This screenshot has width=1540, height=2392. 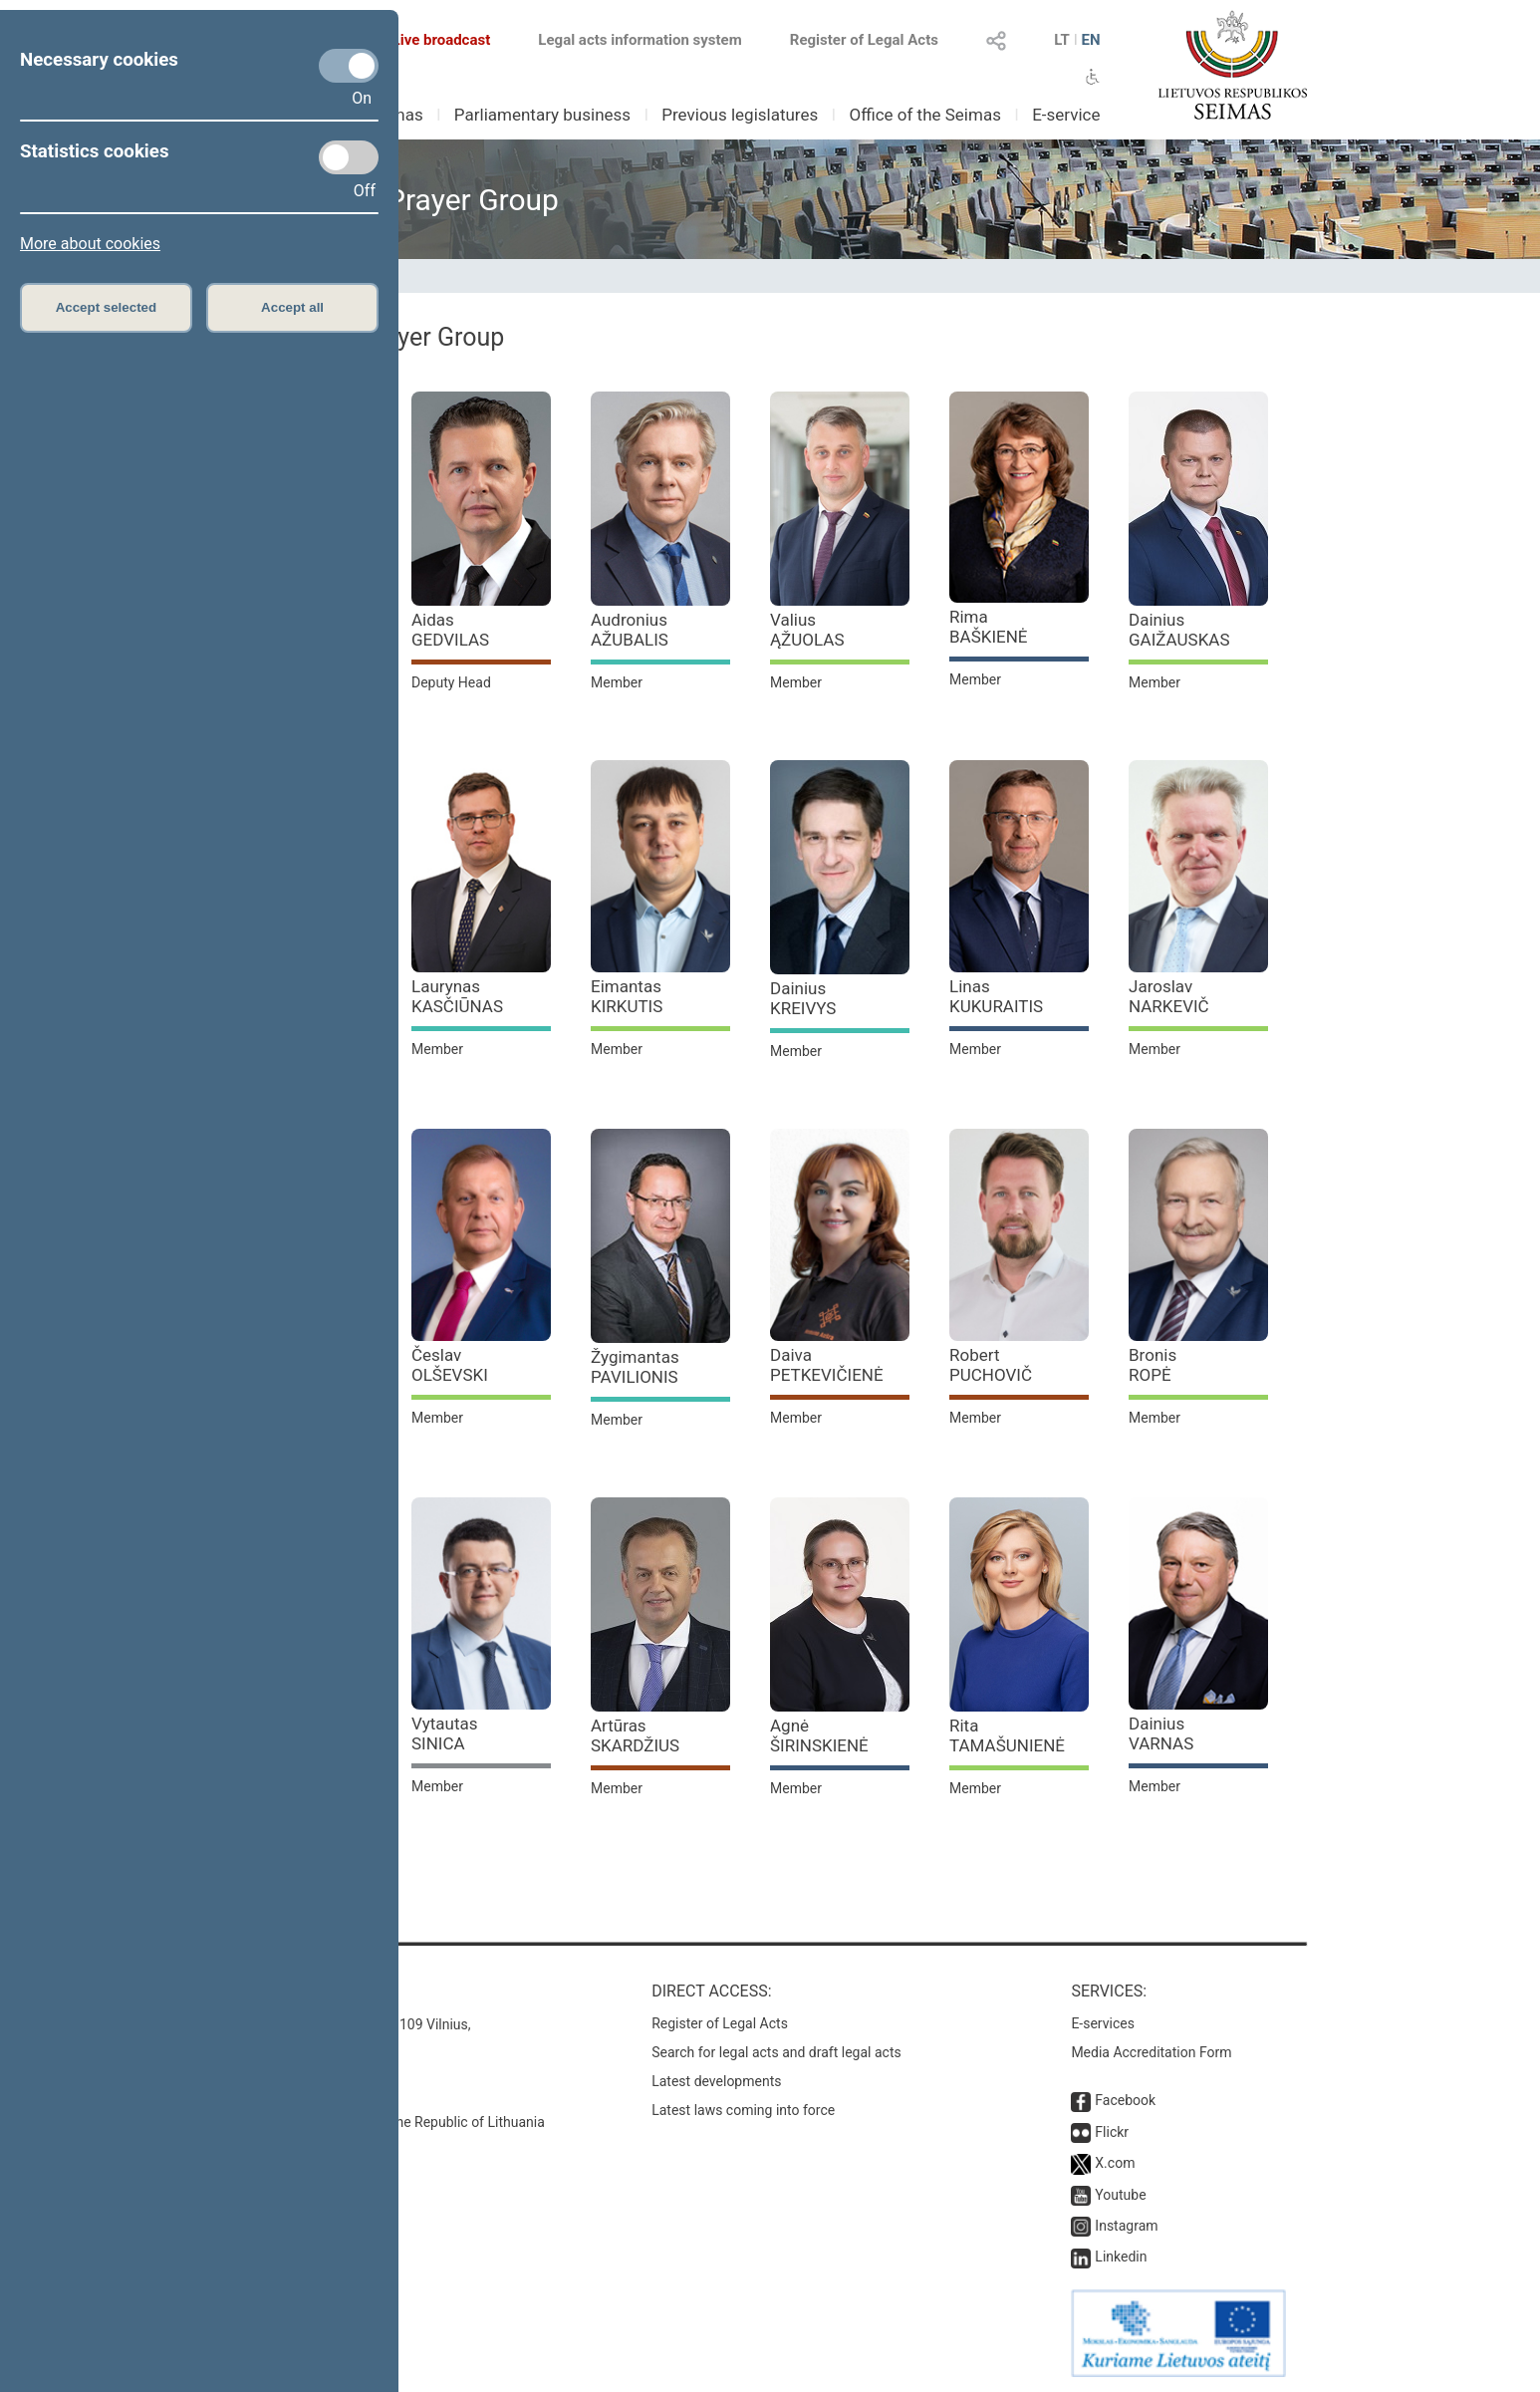 I want to click on Linas, so click(x=996, y=996).